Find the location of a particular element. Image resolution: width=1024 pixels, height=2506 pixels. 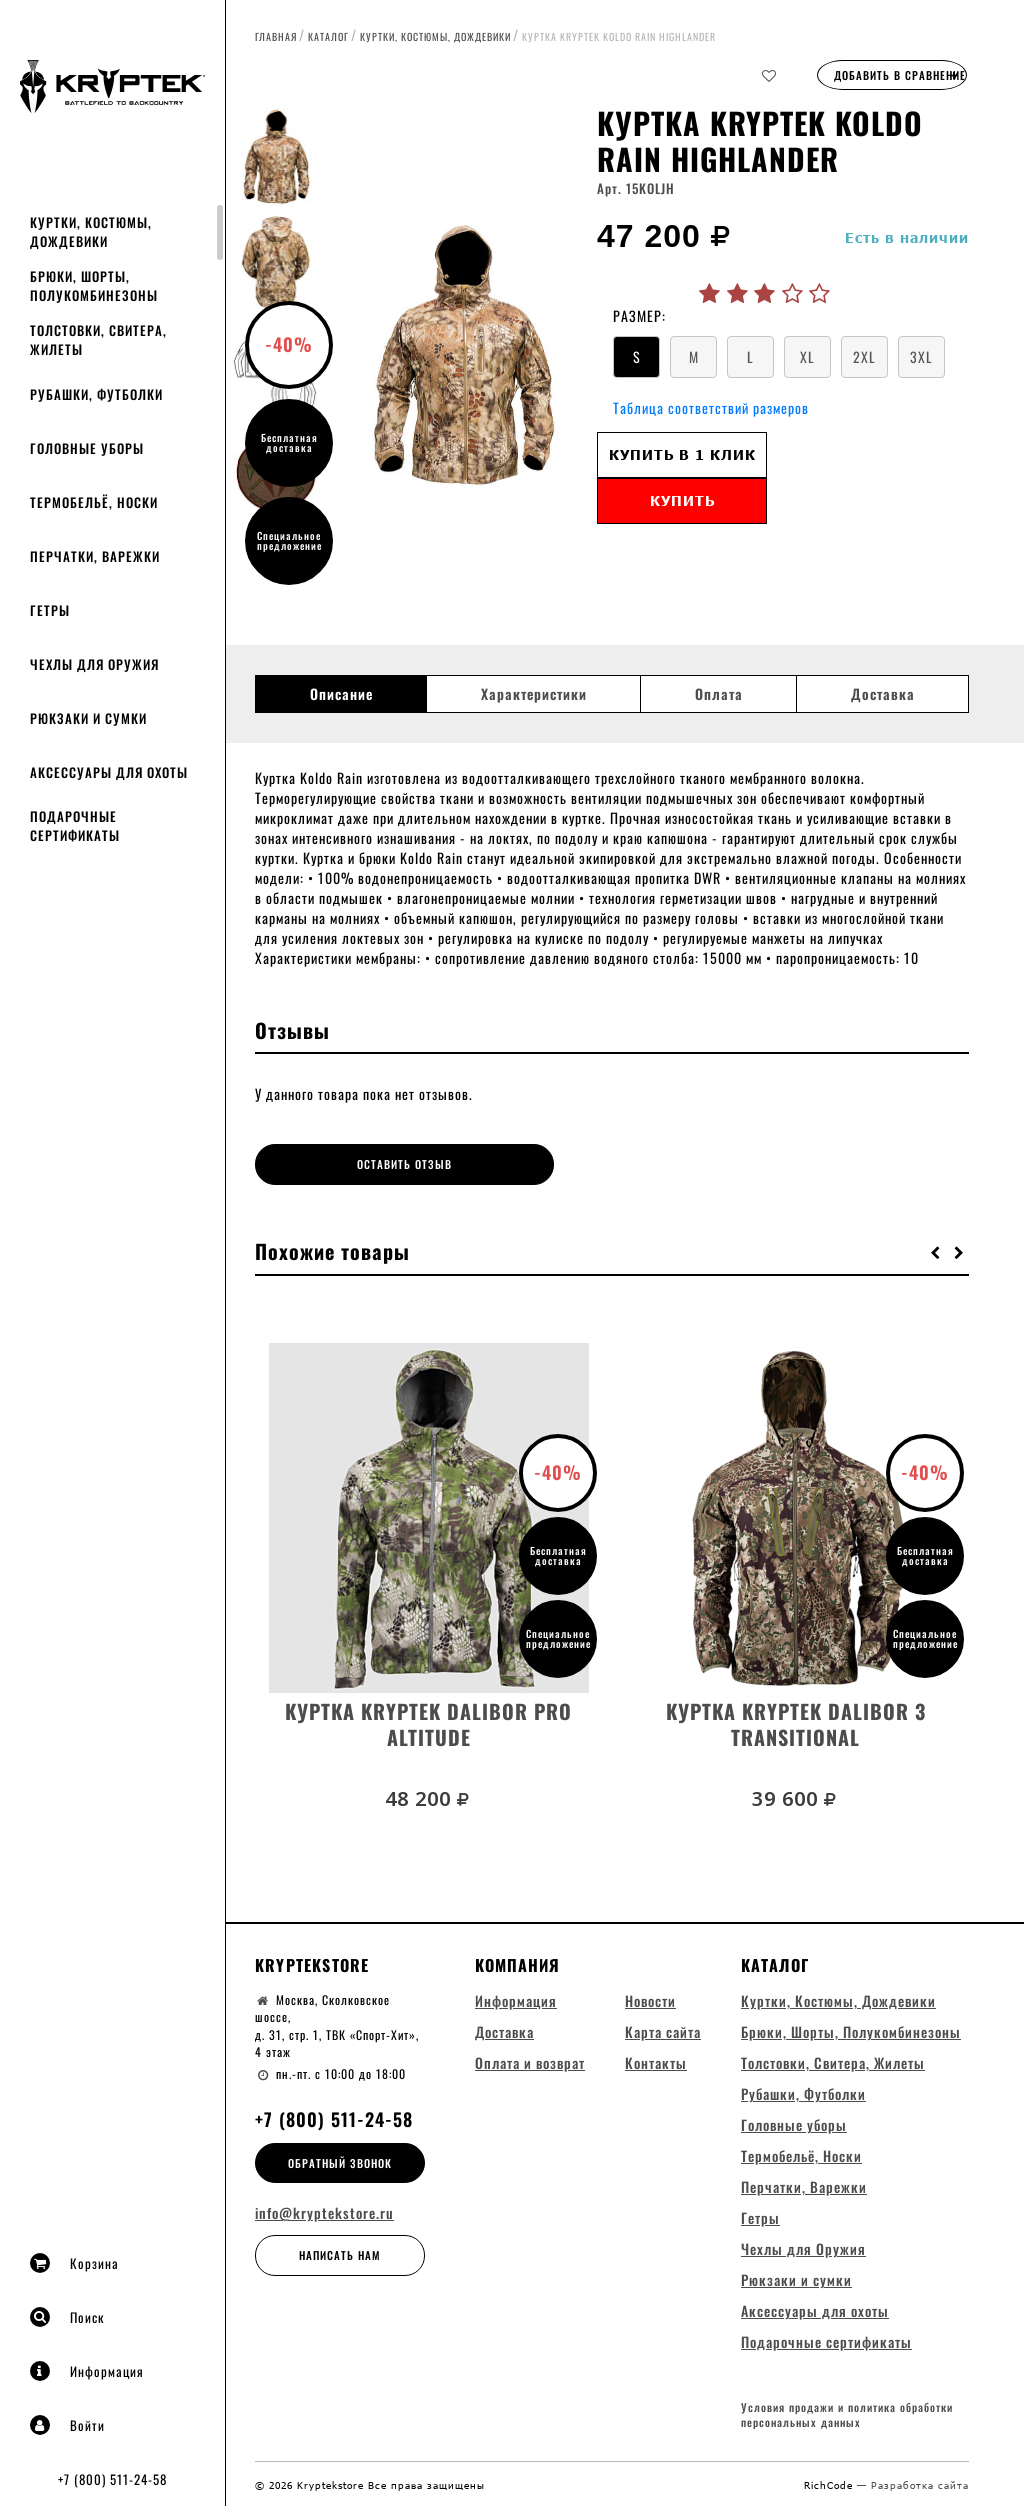

Купить is located at coordinates (682, 500).